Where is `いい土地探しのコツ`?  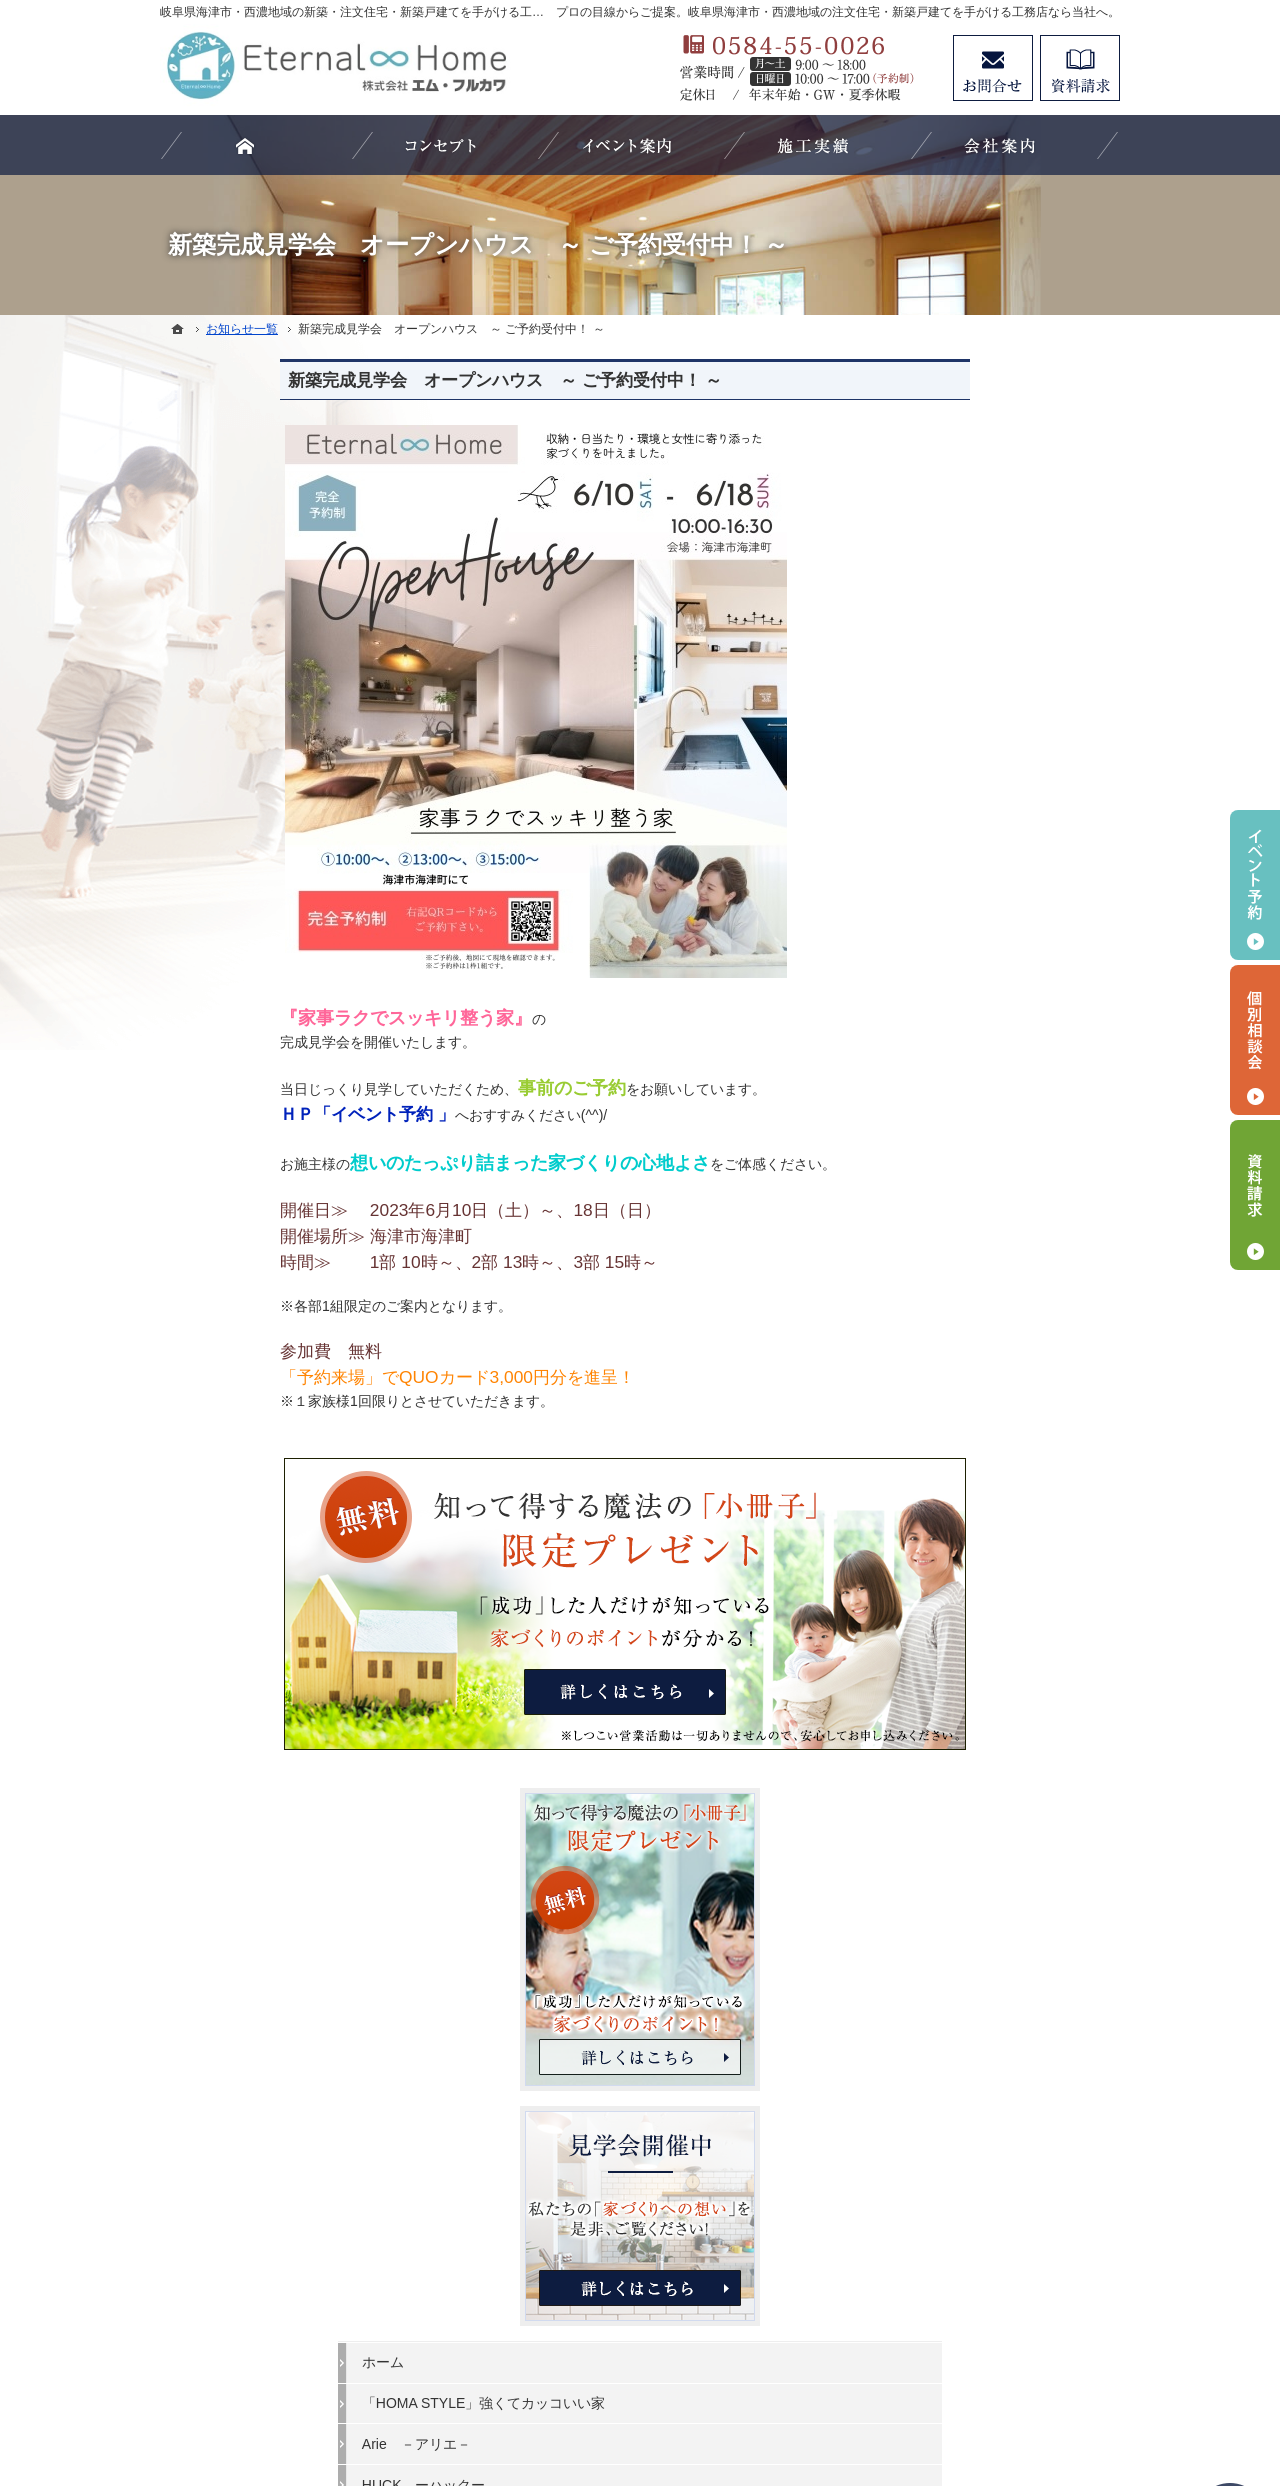
いい土地探しのコツ is located at coordinates (967, 1196).